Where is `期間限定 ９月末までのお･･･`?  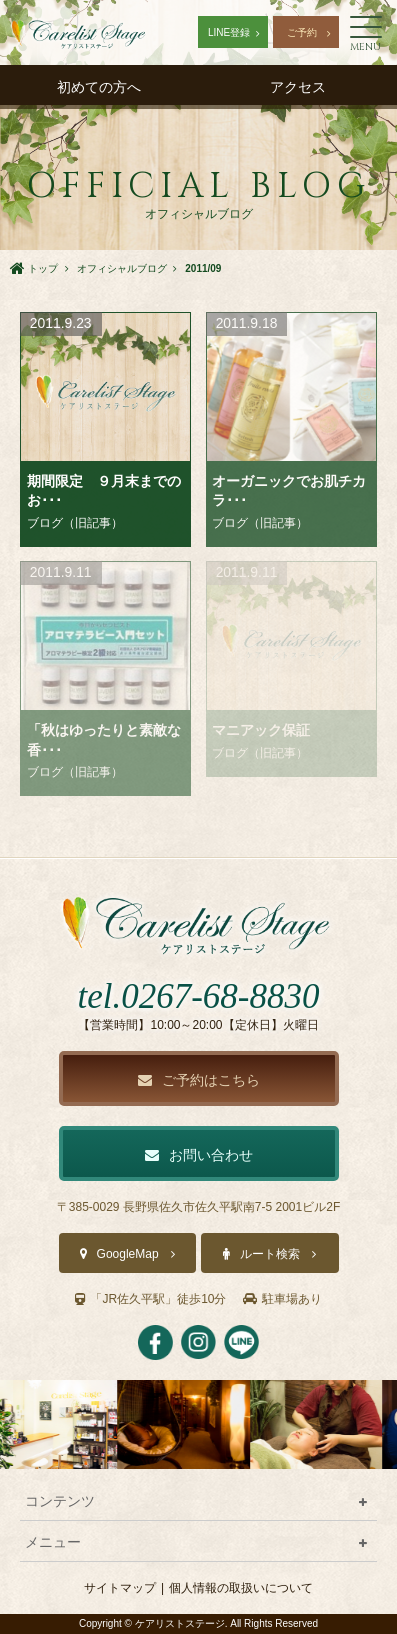 期間限定 ９月末までのお･･･ is located at coordinates (104, 491).